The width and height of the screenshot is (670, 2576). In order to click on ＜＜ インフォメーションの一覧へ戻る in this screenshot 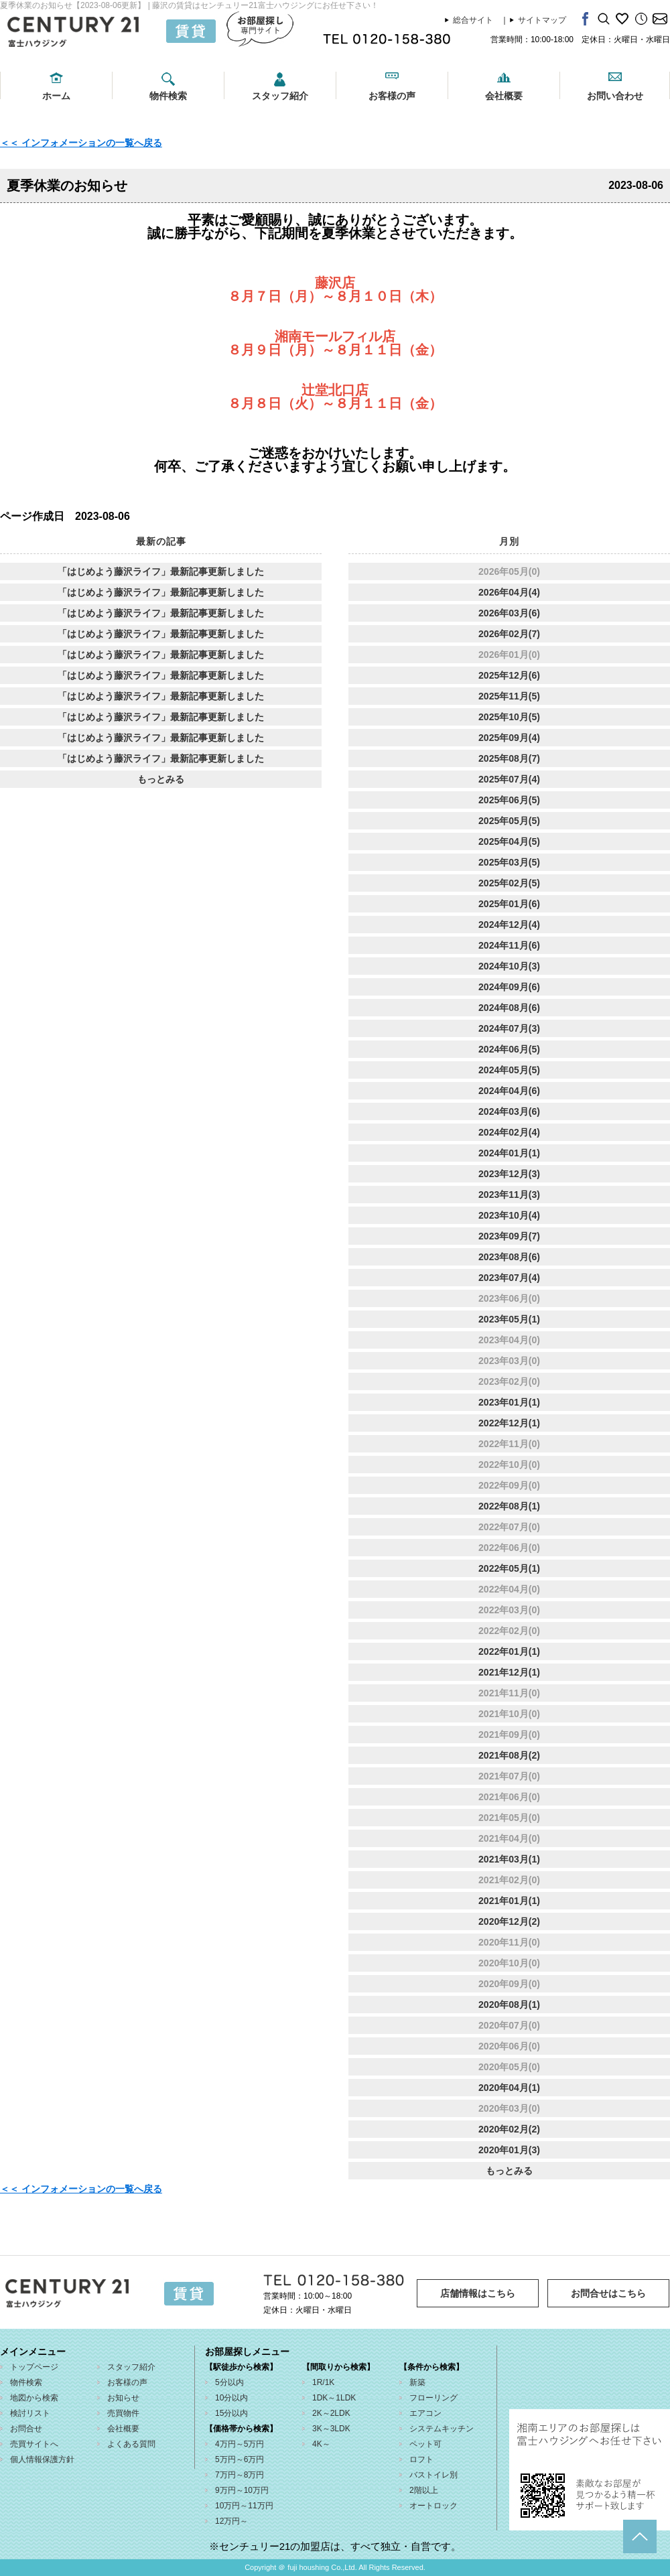, I will do `click(81, 142)`.